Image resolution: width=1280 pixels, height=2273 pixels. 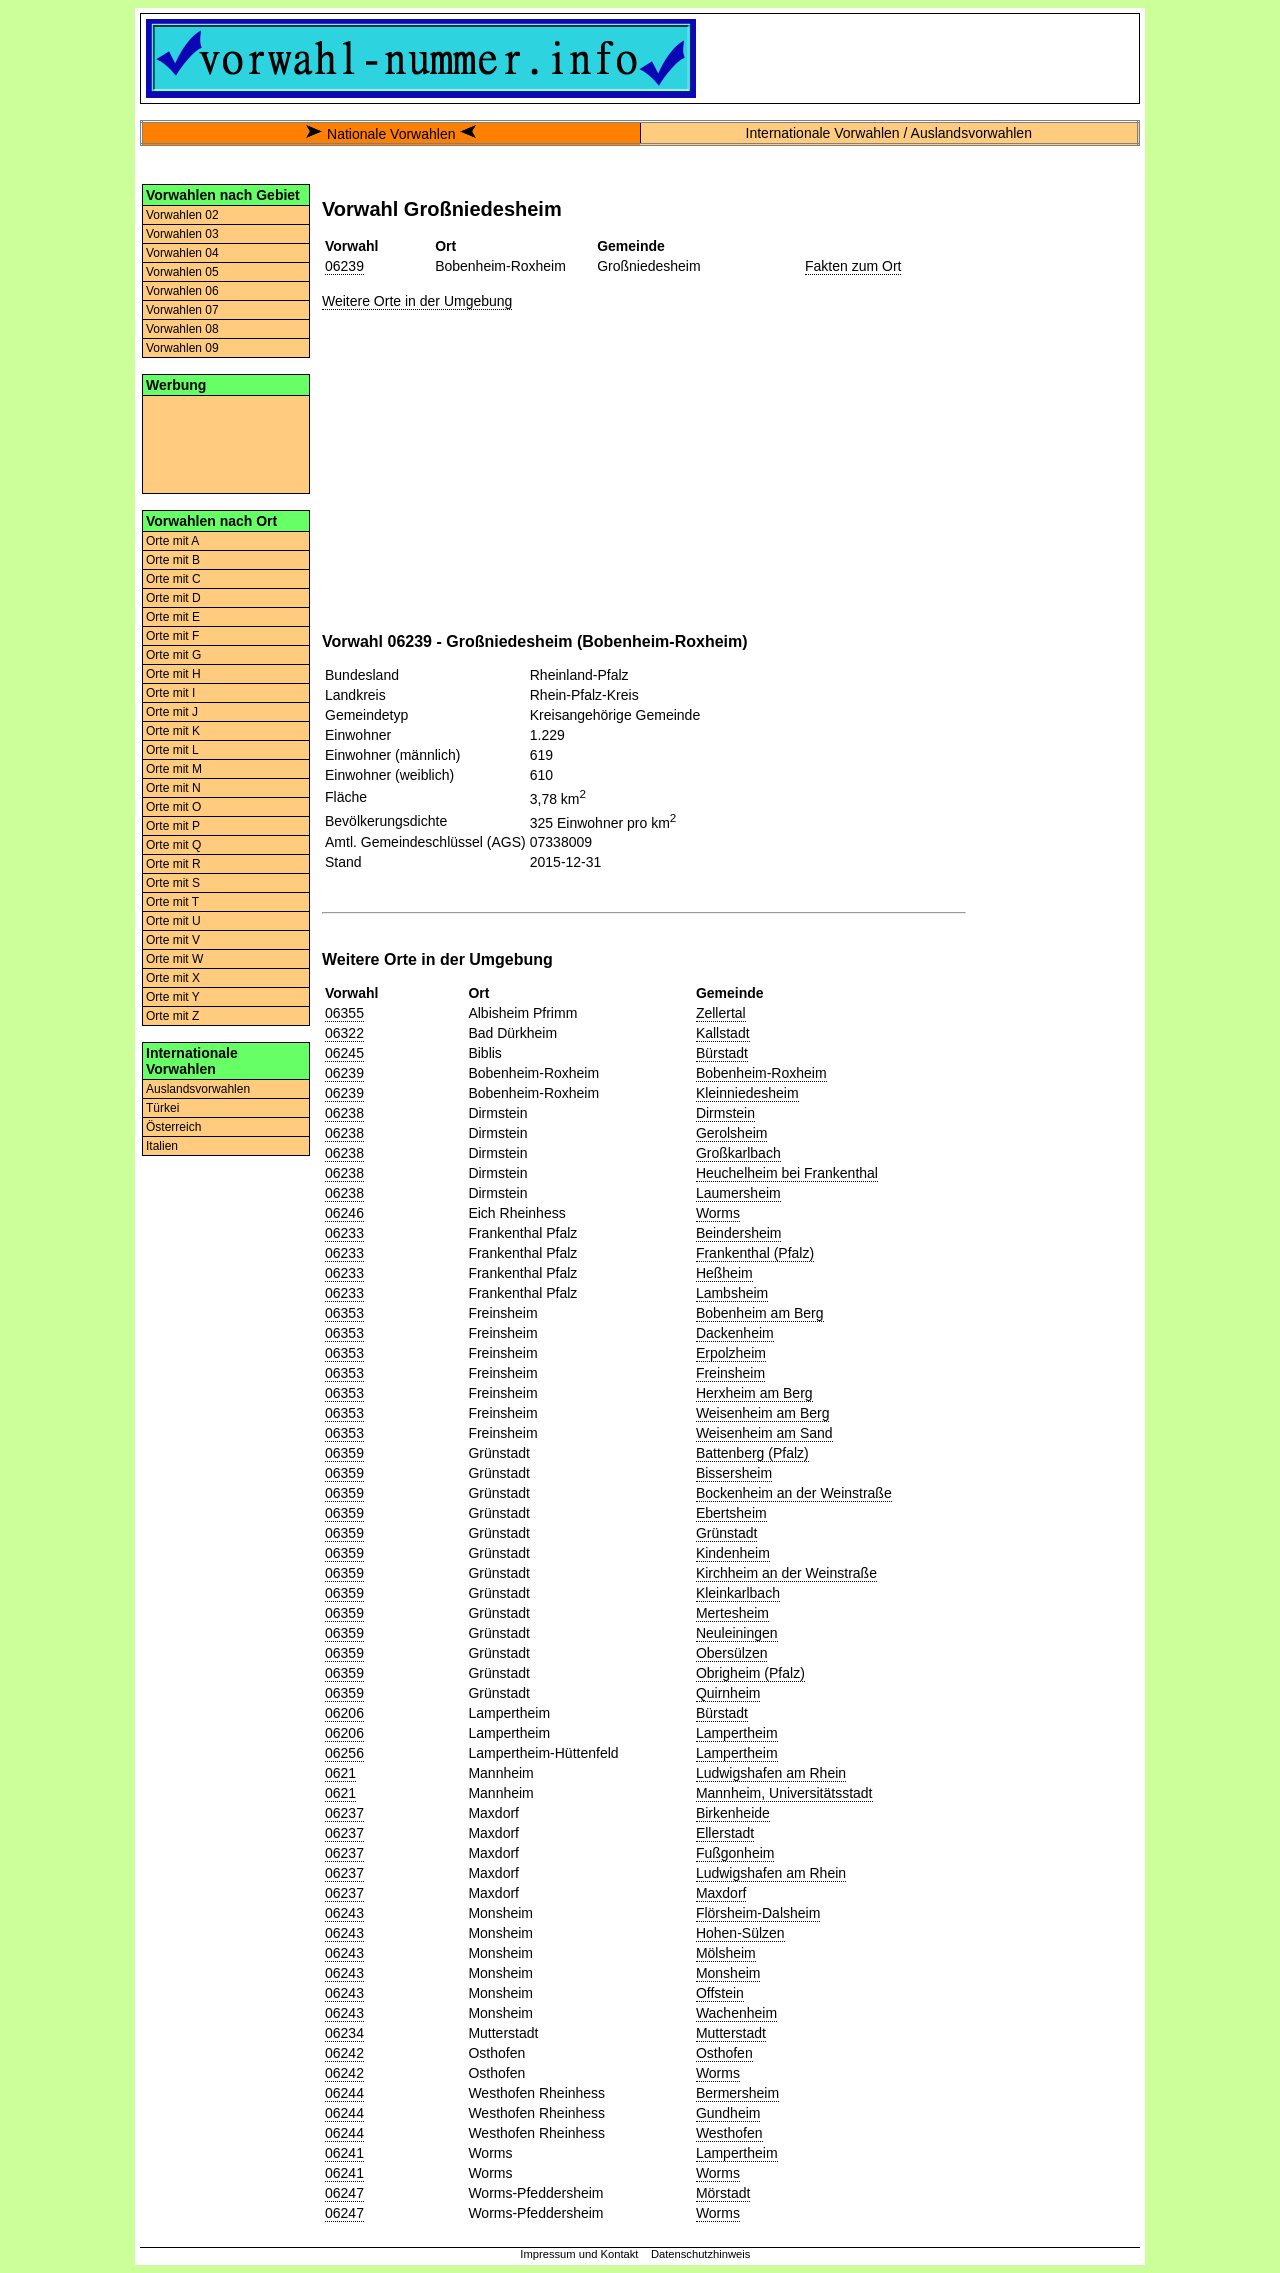 I want to click on Heuchelheim bei Frankenthal, so click(x=787, y=1173).